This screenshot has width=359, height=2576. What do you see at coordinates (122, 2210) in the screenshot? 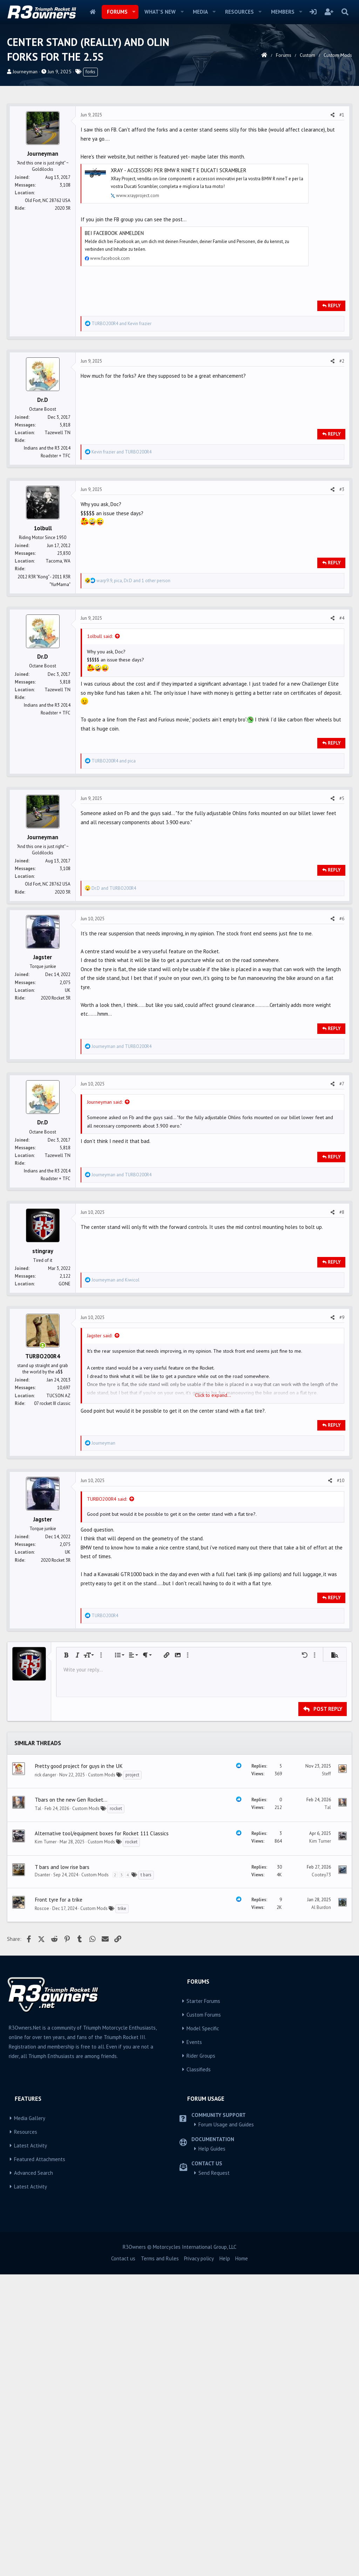
I see `trike` at bounding box center [122, 2210].